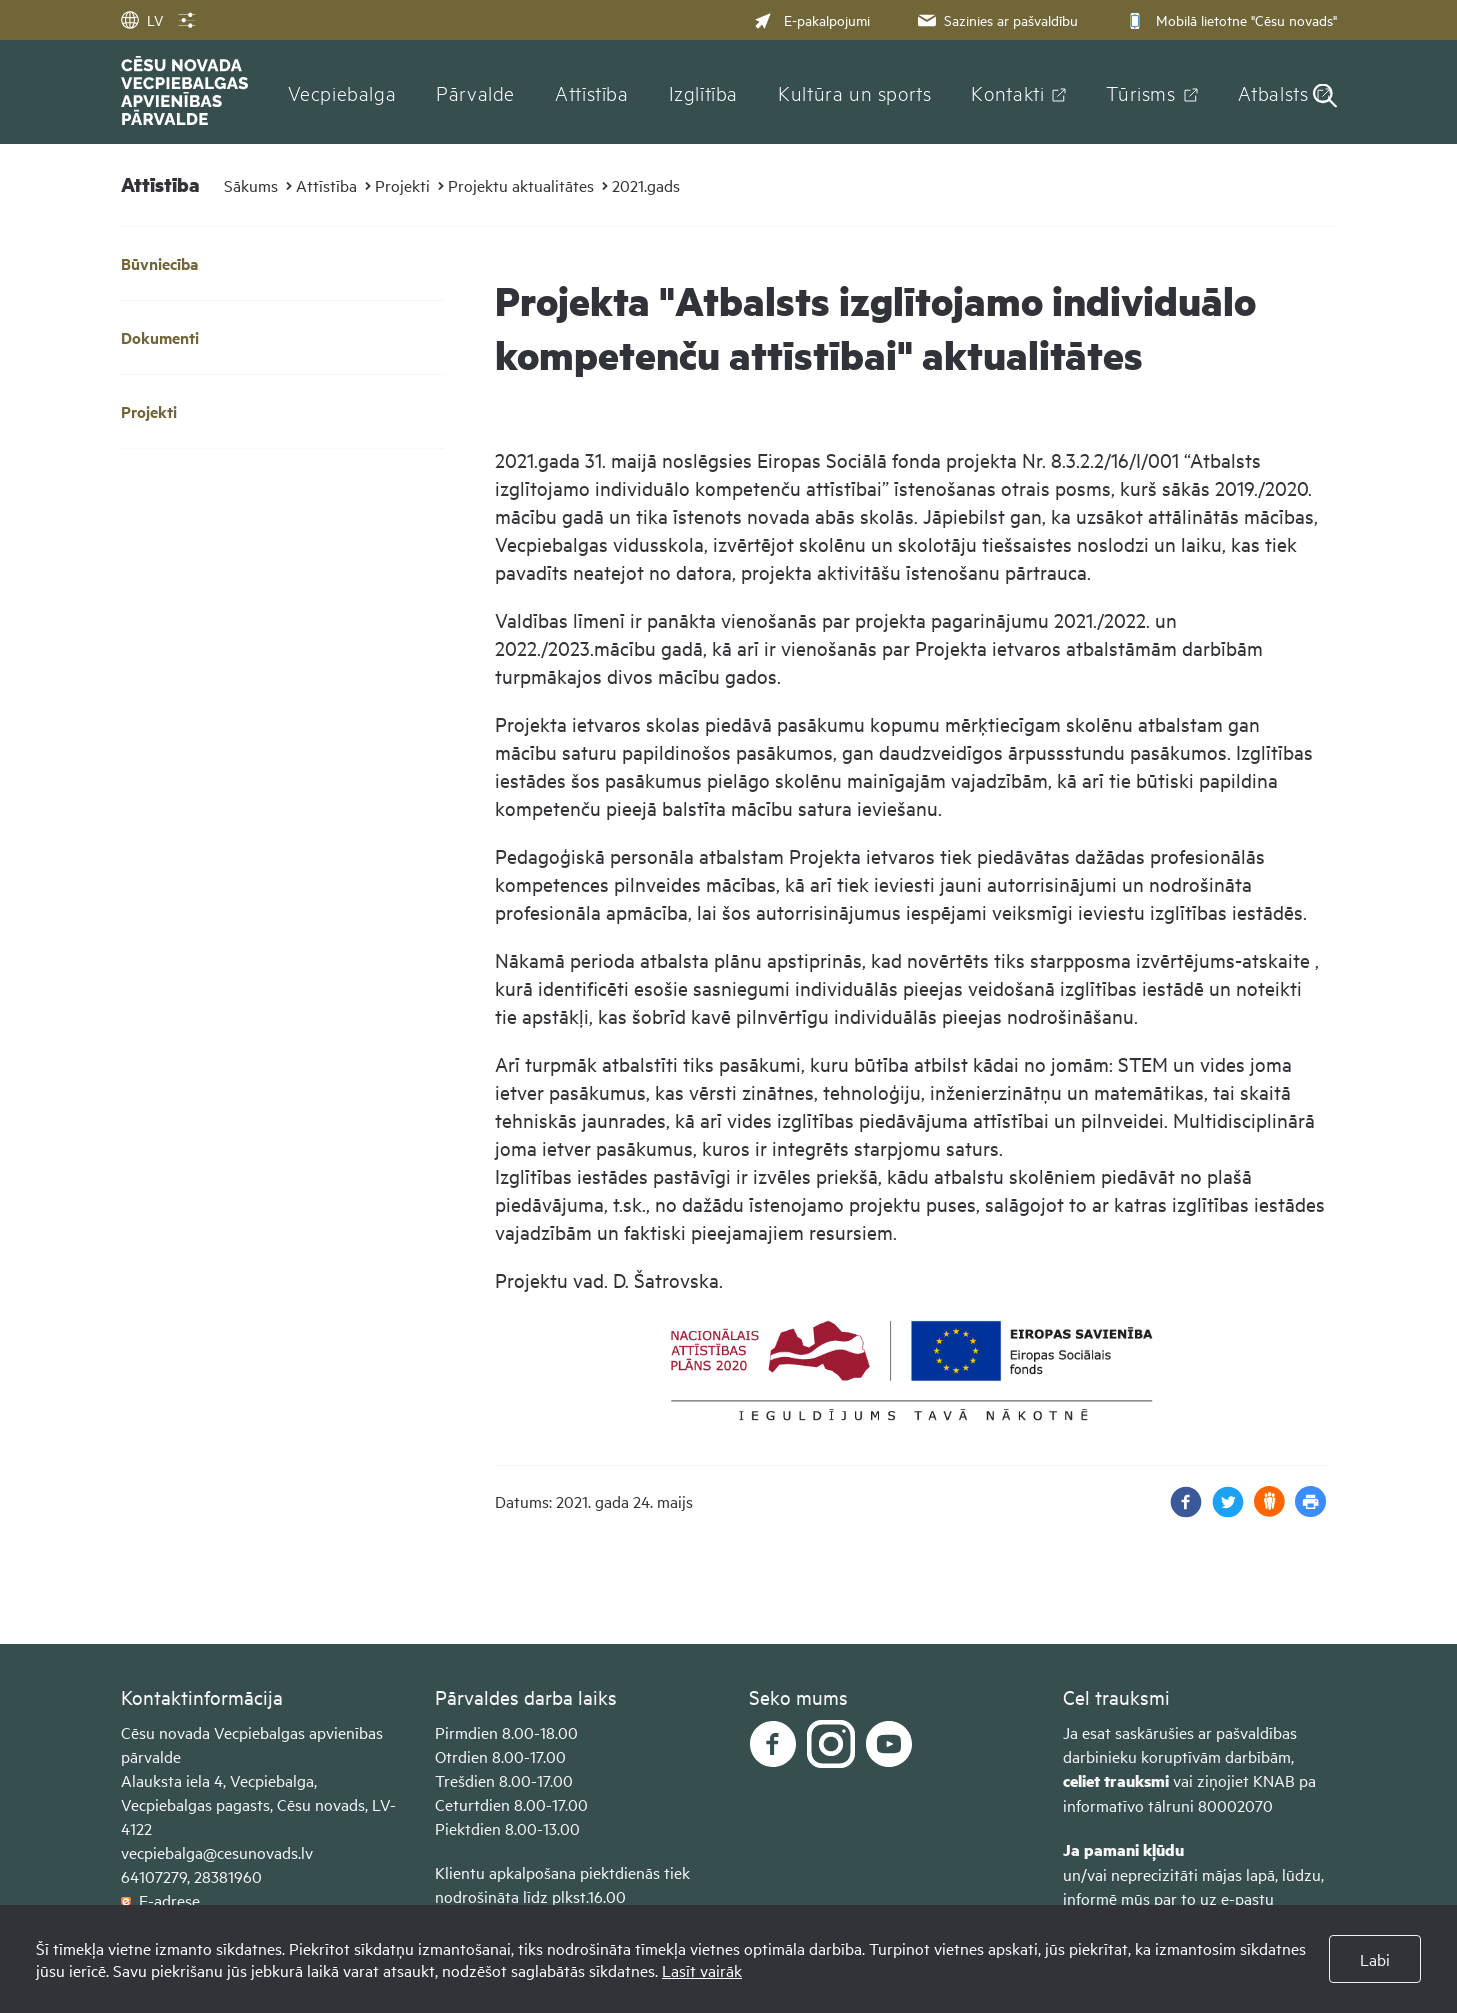 This screenshot has width=1457, height=2013. What do you see at coordinates (1116, 1780) in the screenshot?
I see `celiet trauksmi` at bounding box center [1116, 1780].